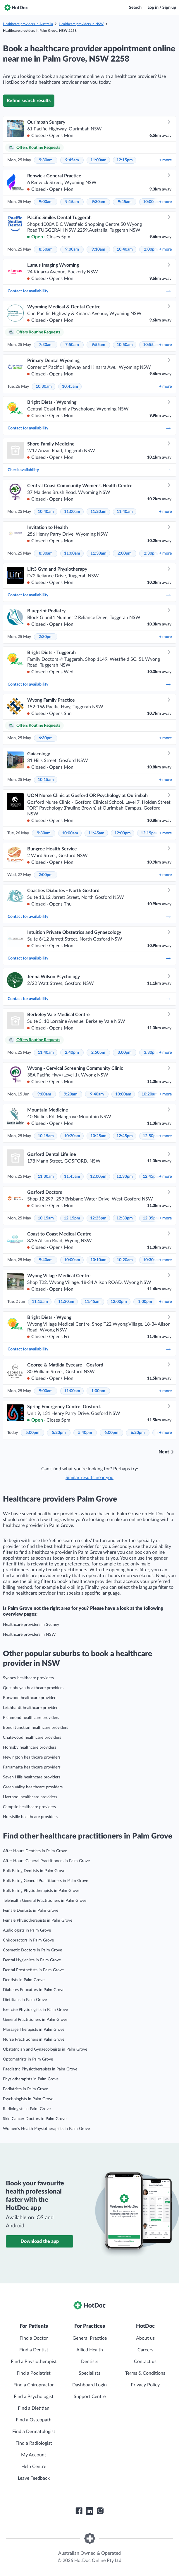 This screenshot has height=2576, width=179. Describe the element at coordinates (33, 2039) in the screenshot. I see `Nurse Practitioners in Palm Grove` at that location.